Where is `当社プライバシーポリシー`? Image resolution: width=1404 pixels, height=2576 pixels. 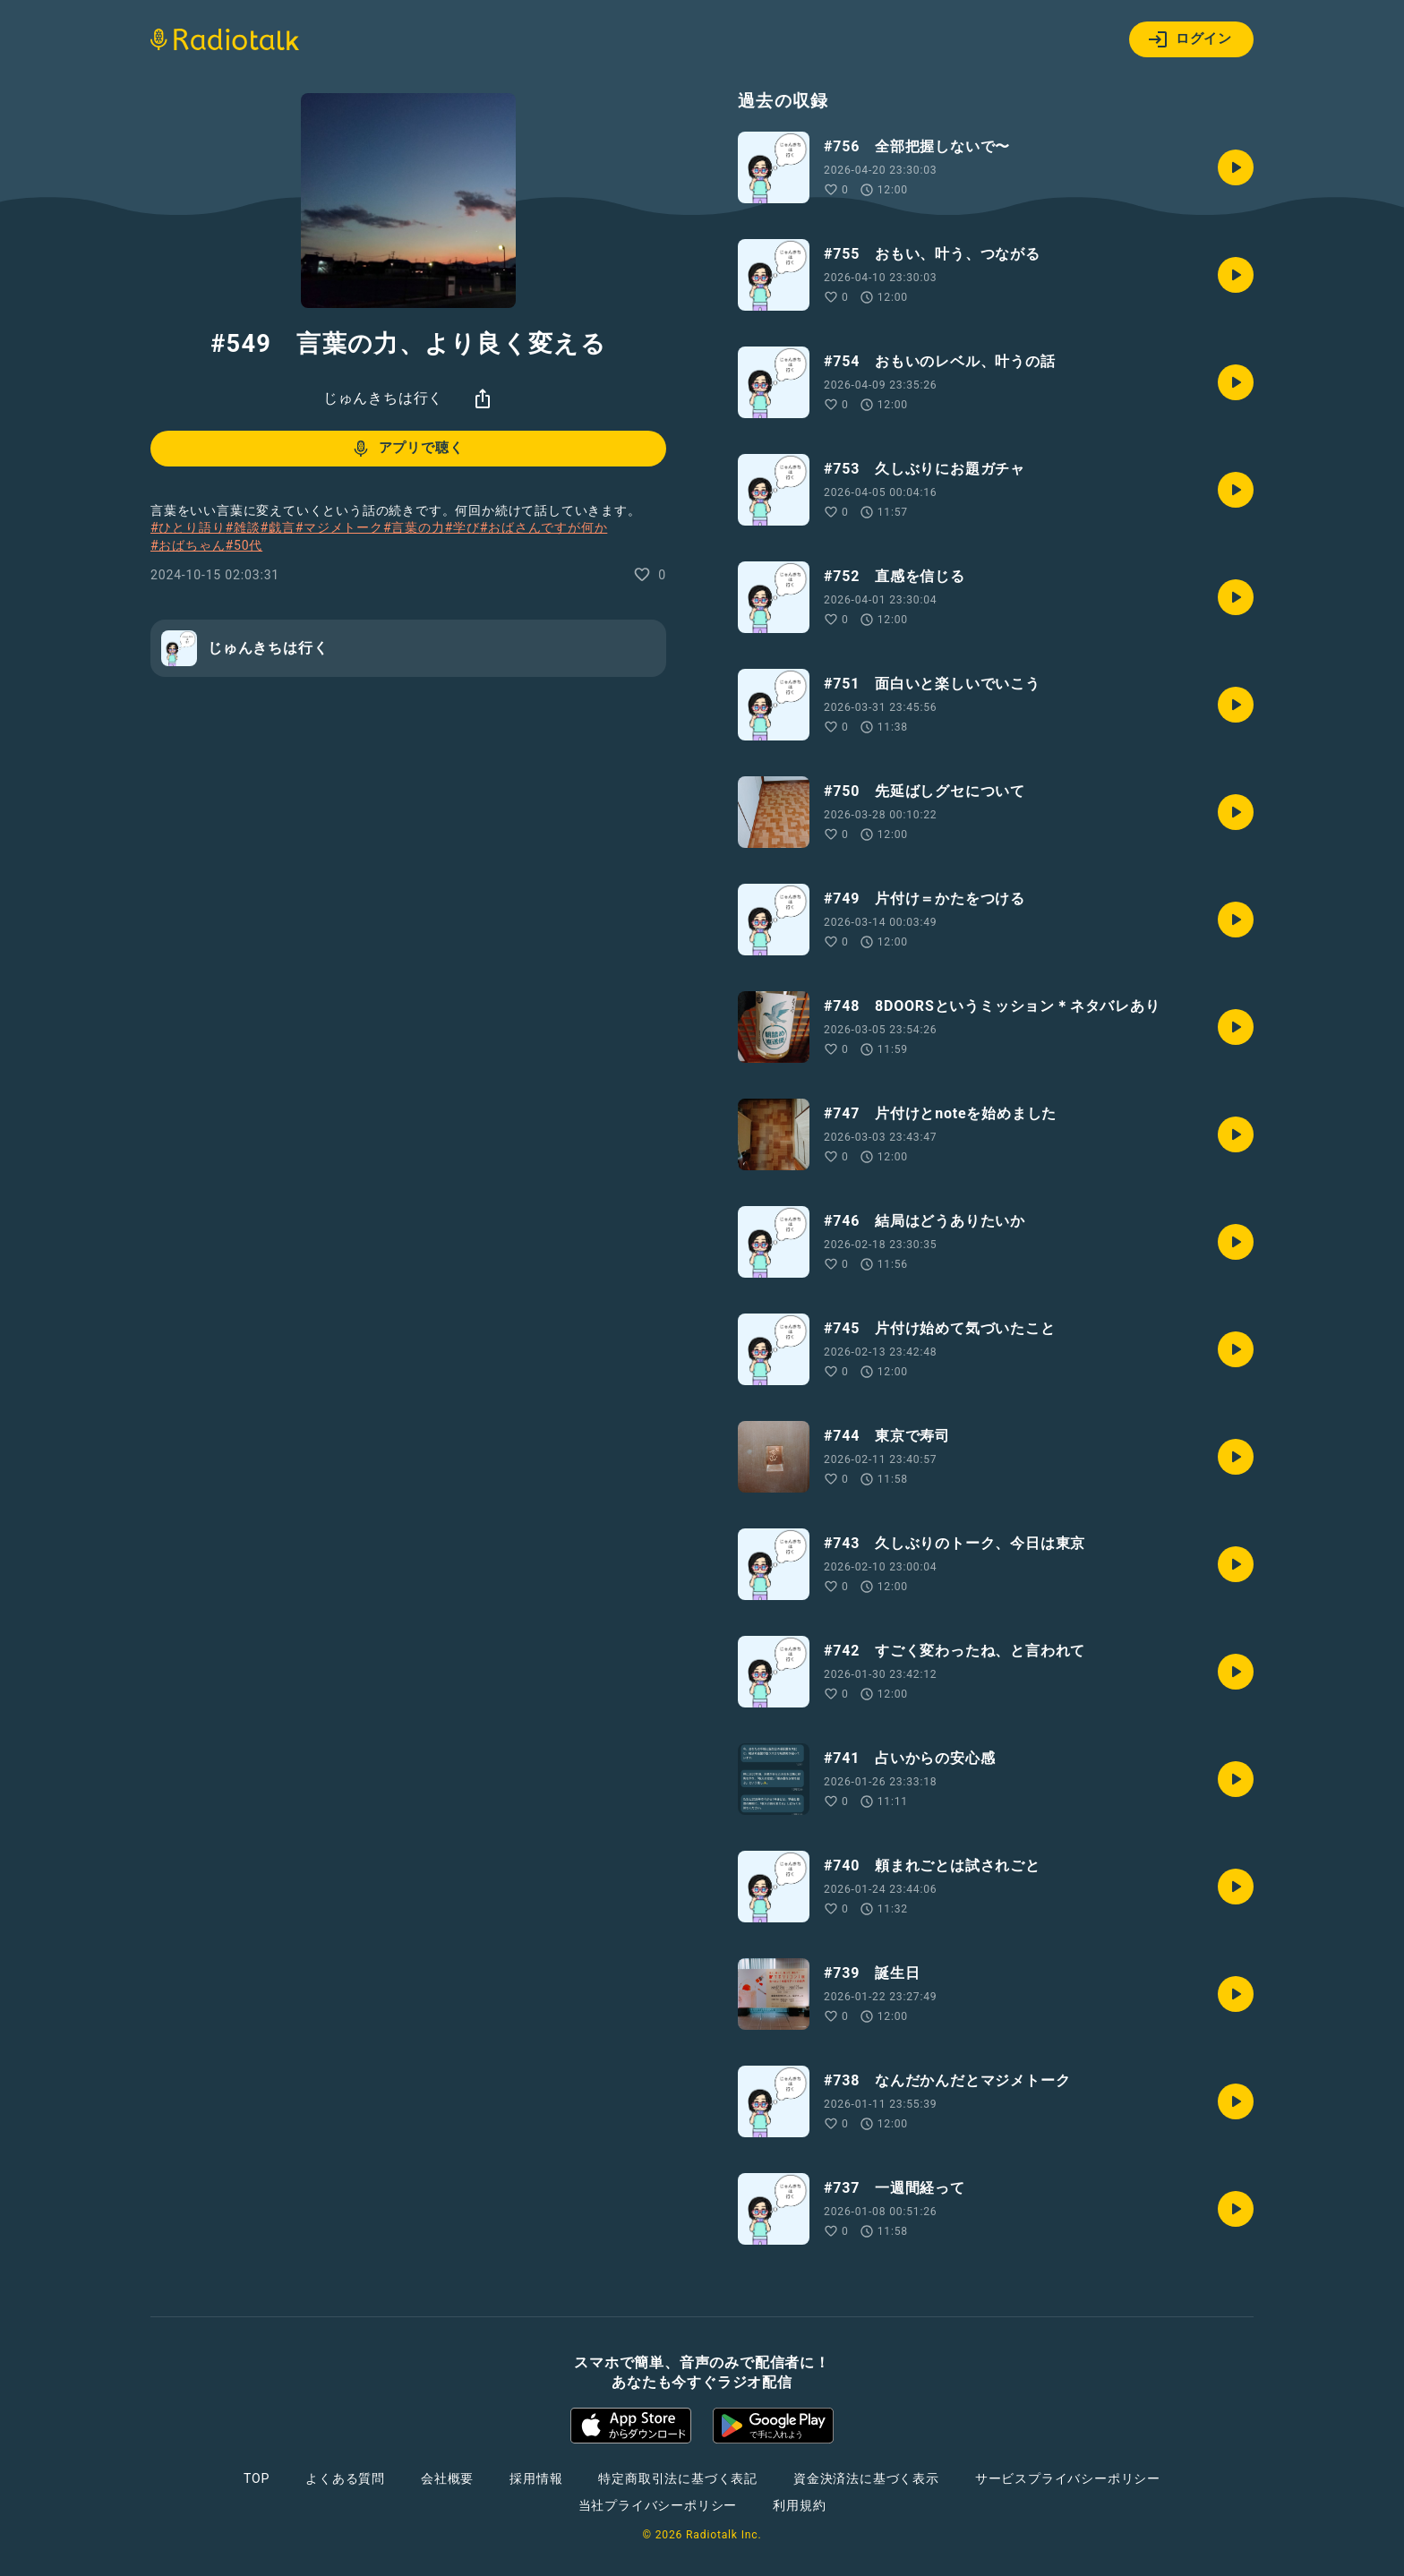
当社プライバシーポリシー is located at coordinates (658, 2505).